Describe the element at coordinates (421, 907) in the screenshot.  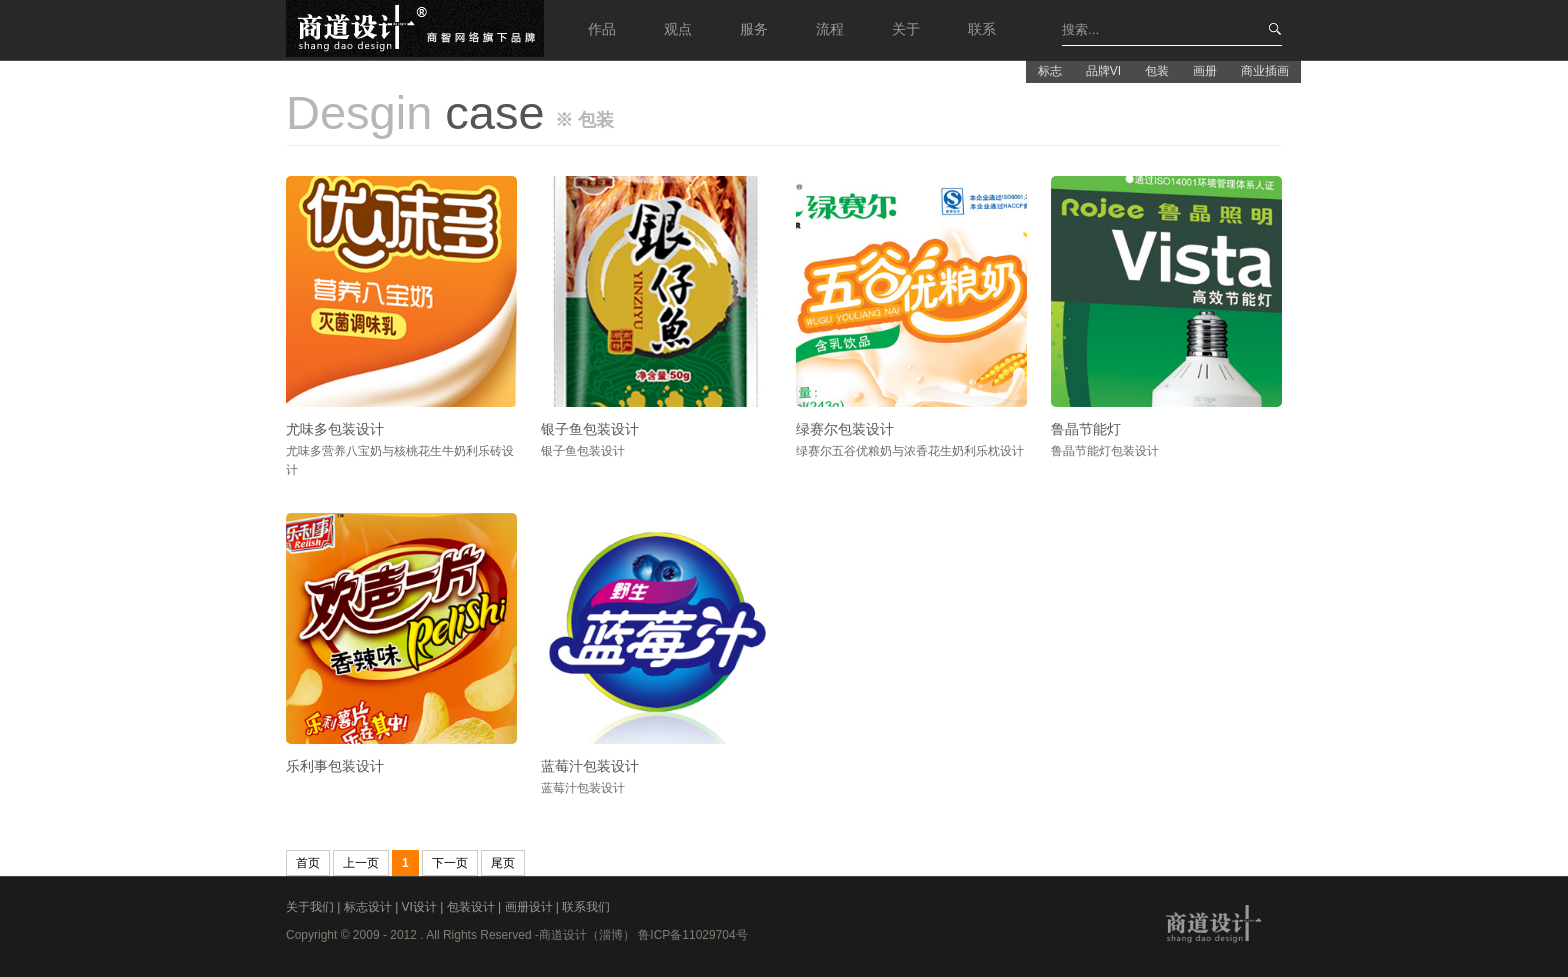
I see `VI设计` at that location.